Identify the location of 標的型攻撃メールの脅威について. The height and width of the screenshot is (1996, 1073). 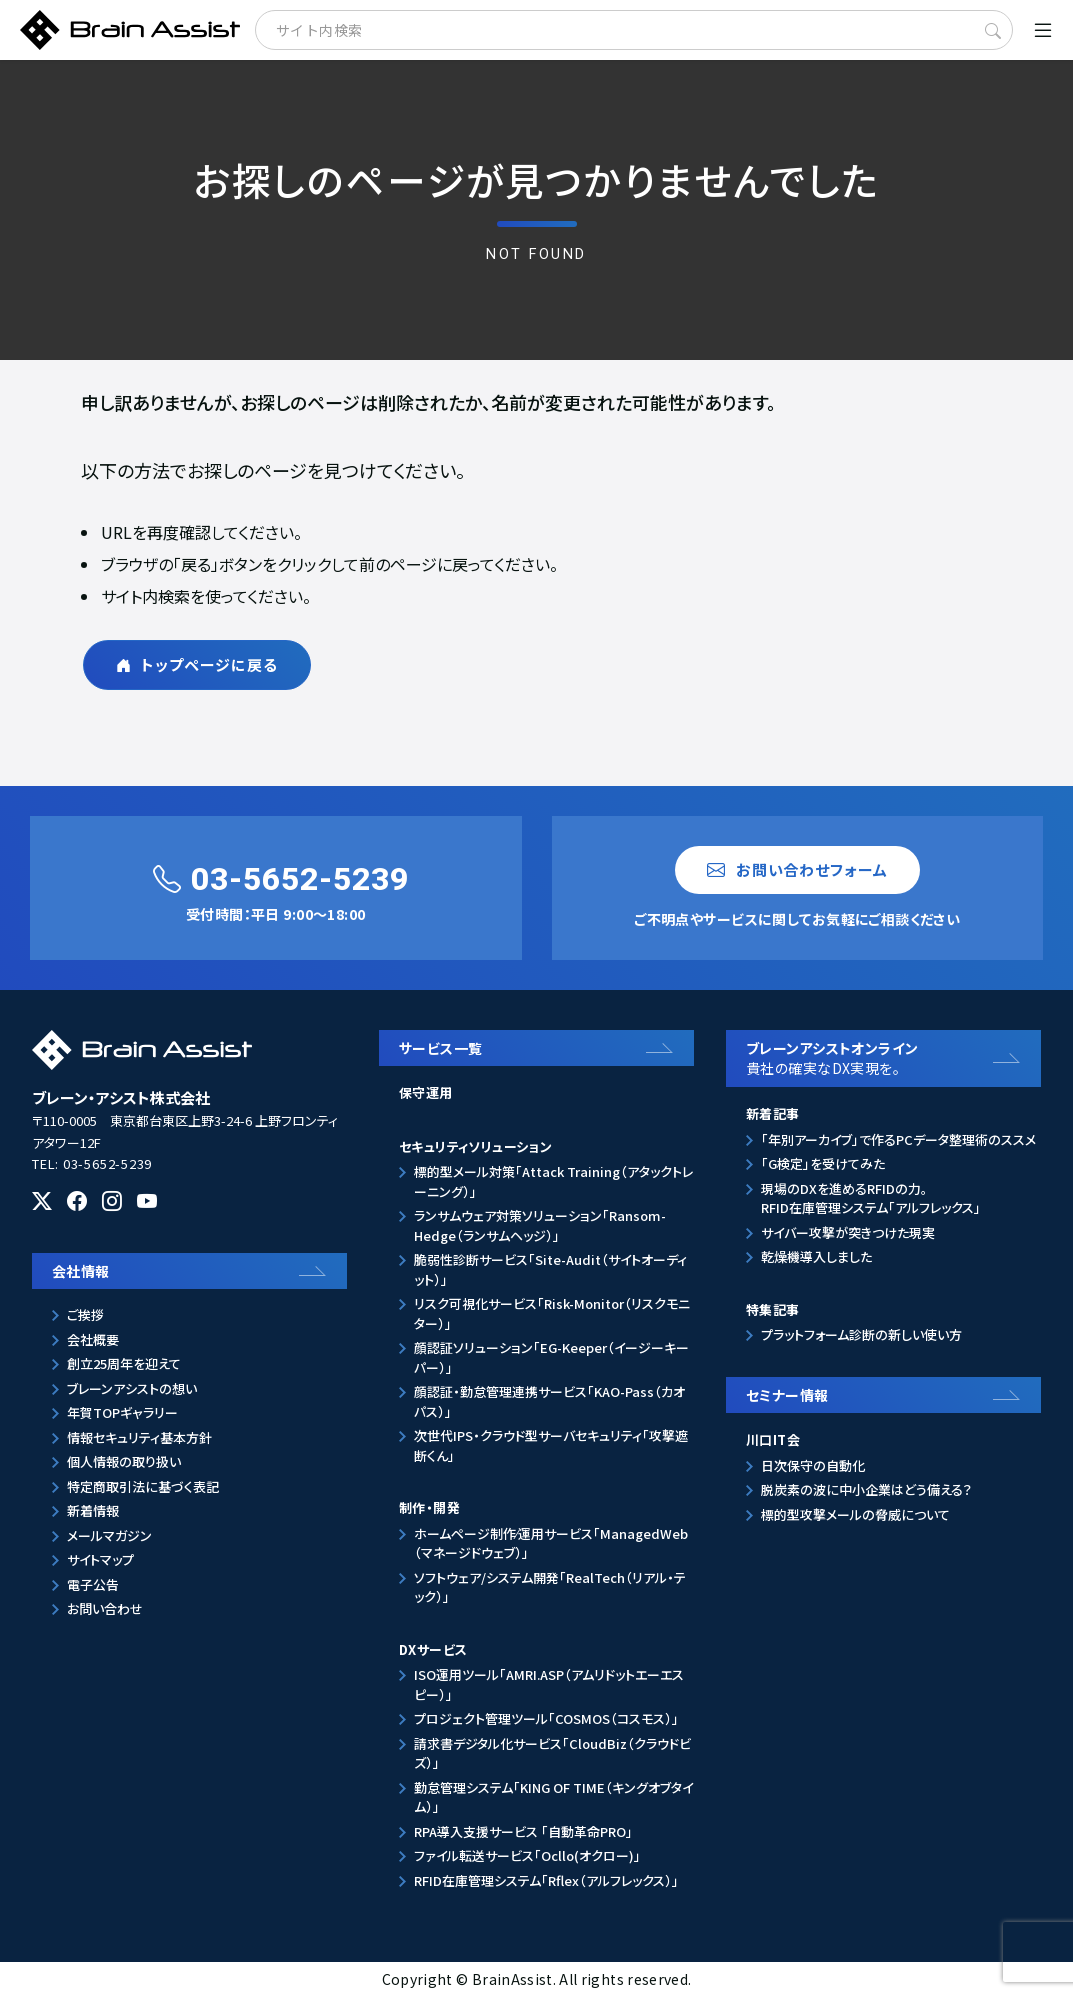
(855, 1514).